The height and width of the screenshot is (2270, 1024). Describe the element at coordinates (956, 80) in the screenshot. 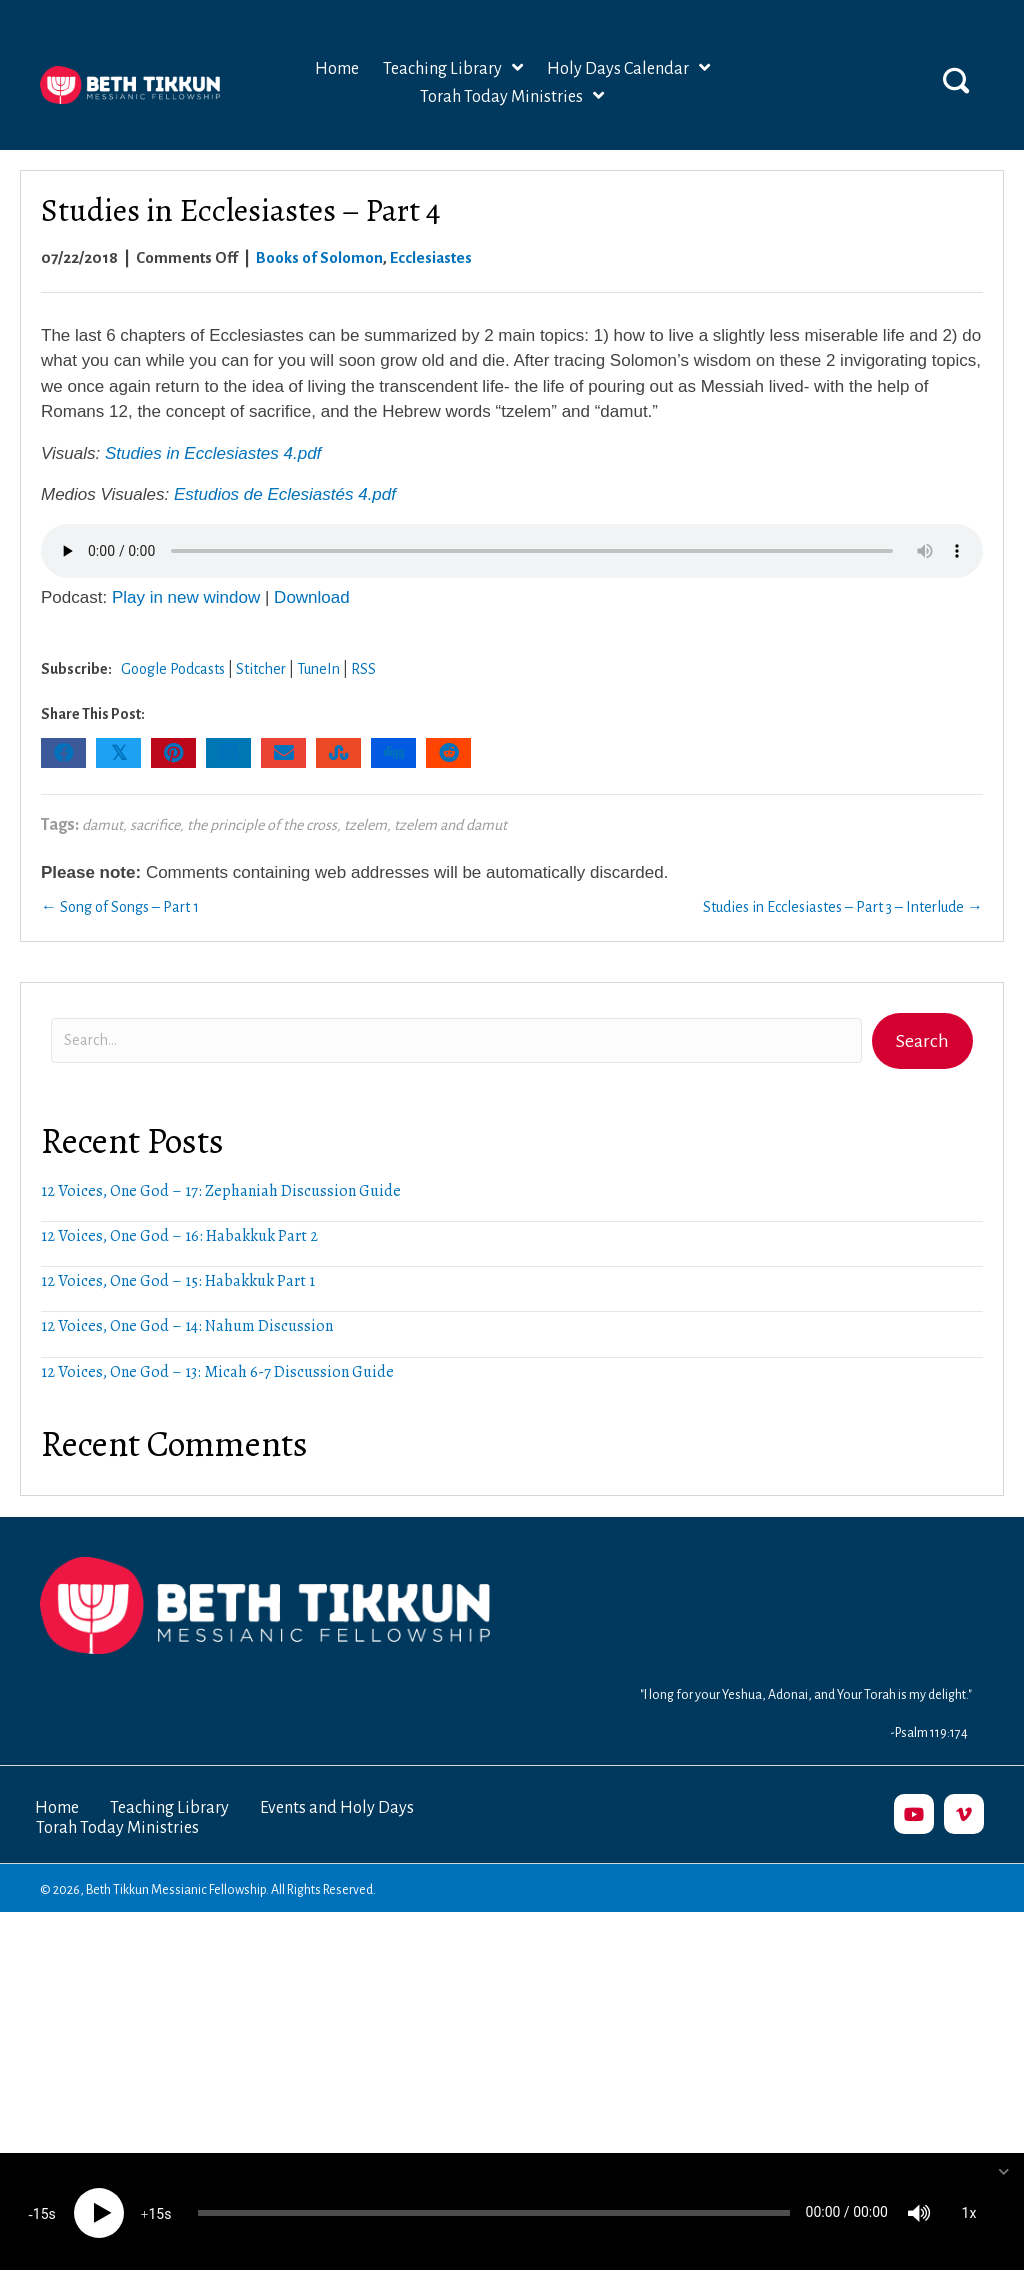

I see `[button]` at that location.